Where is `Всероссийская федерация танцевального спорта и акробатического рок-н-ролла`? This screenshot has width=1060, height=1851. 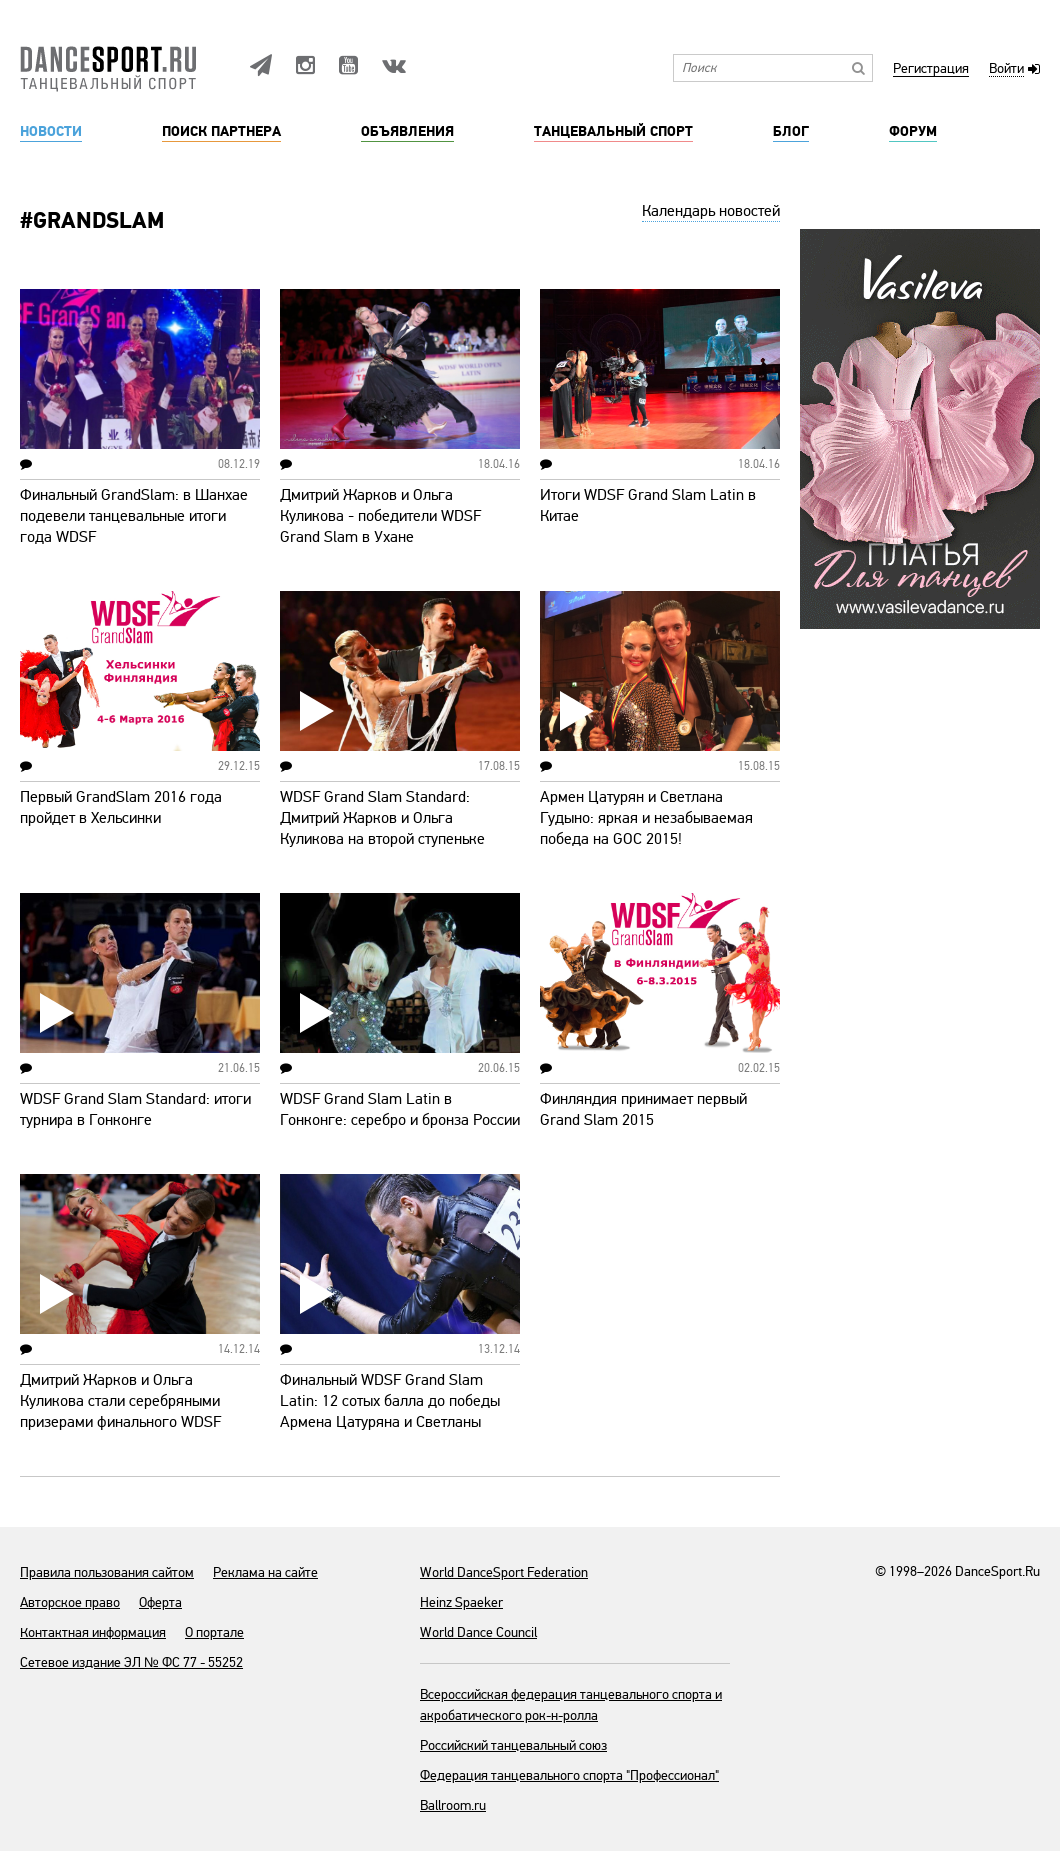 Всероссийская федерация танцевального спорта и акробатического рок-н-ролла is located at coordinates (571, 1705).